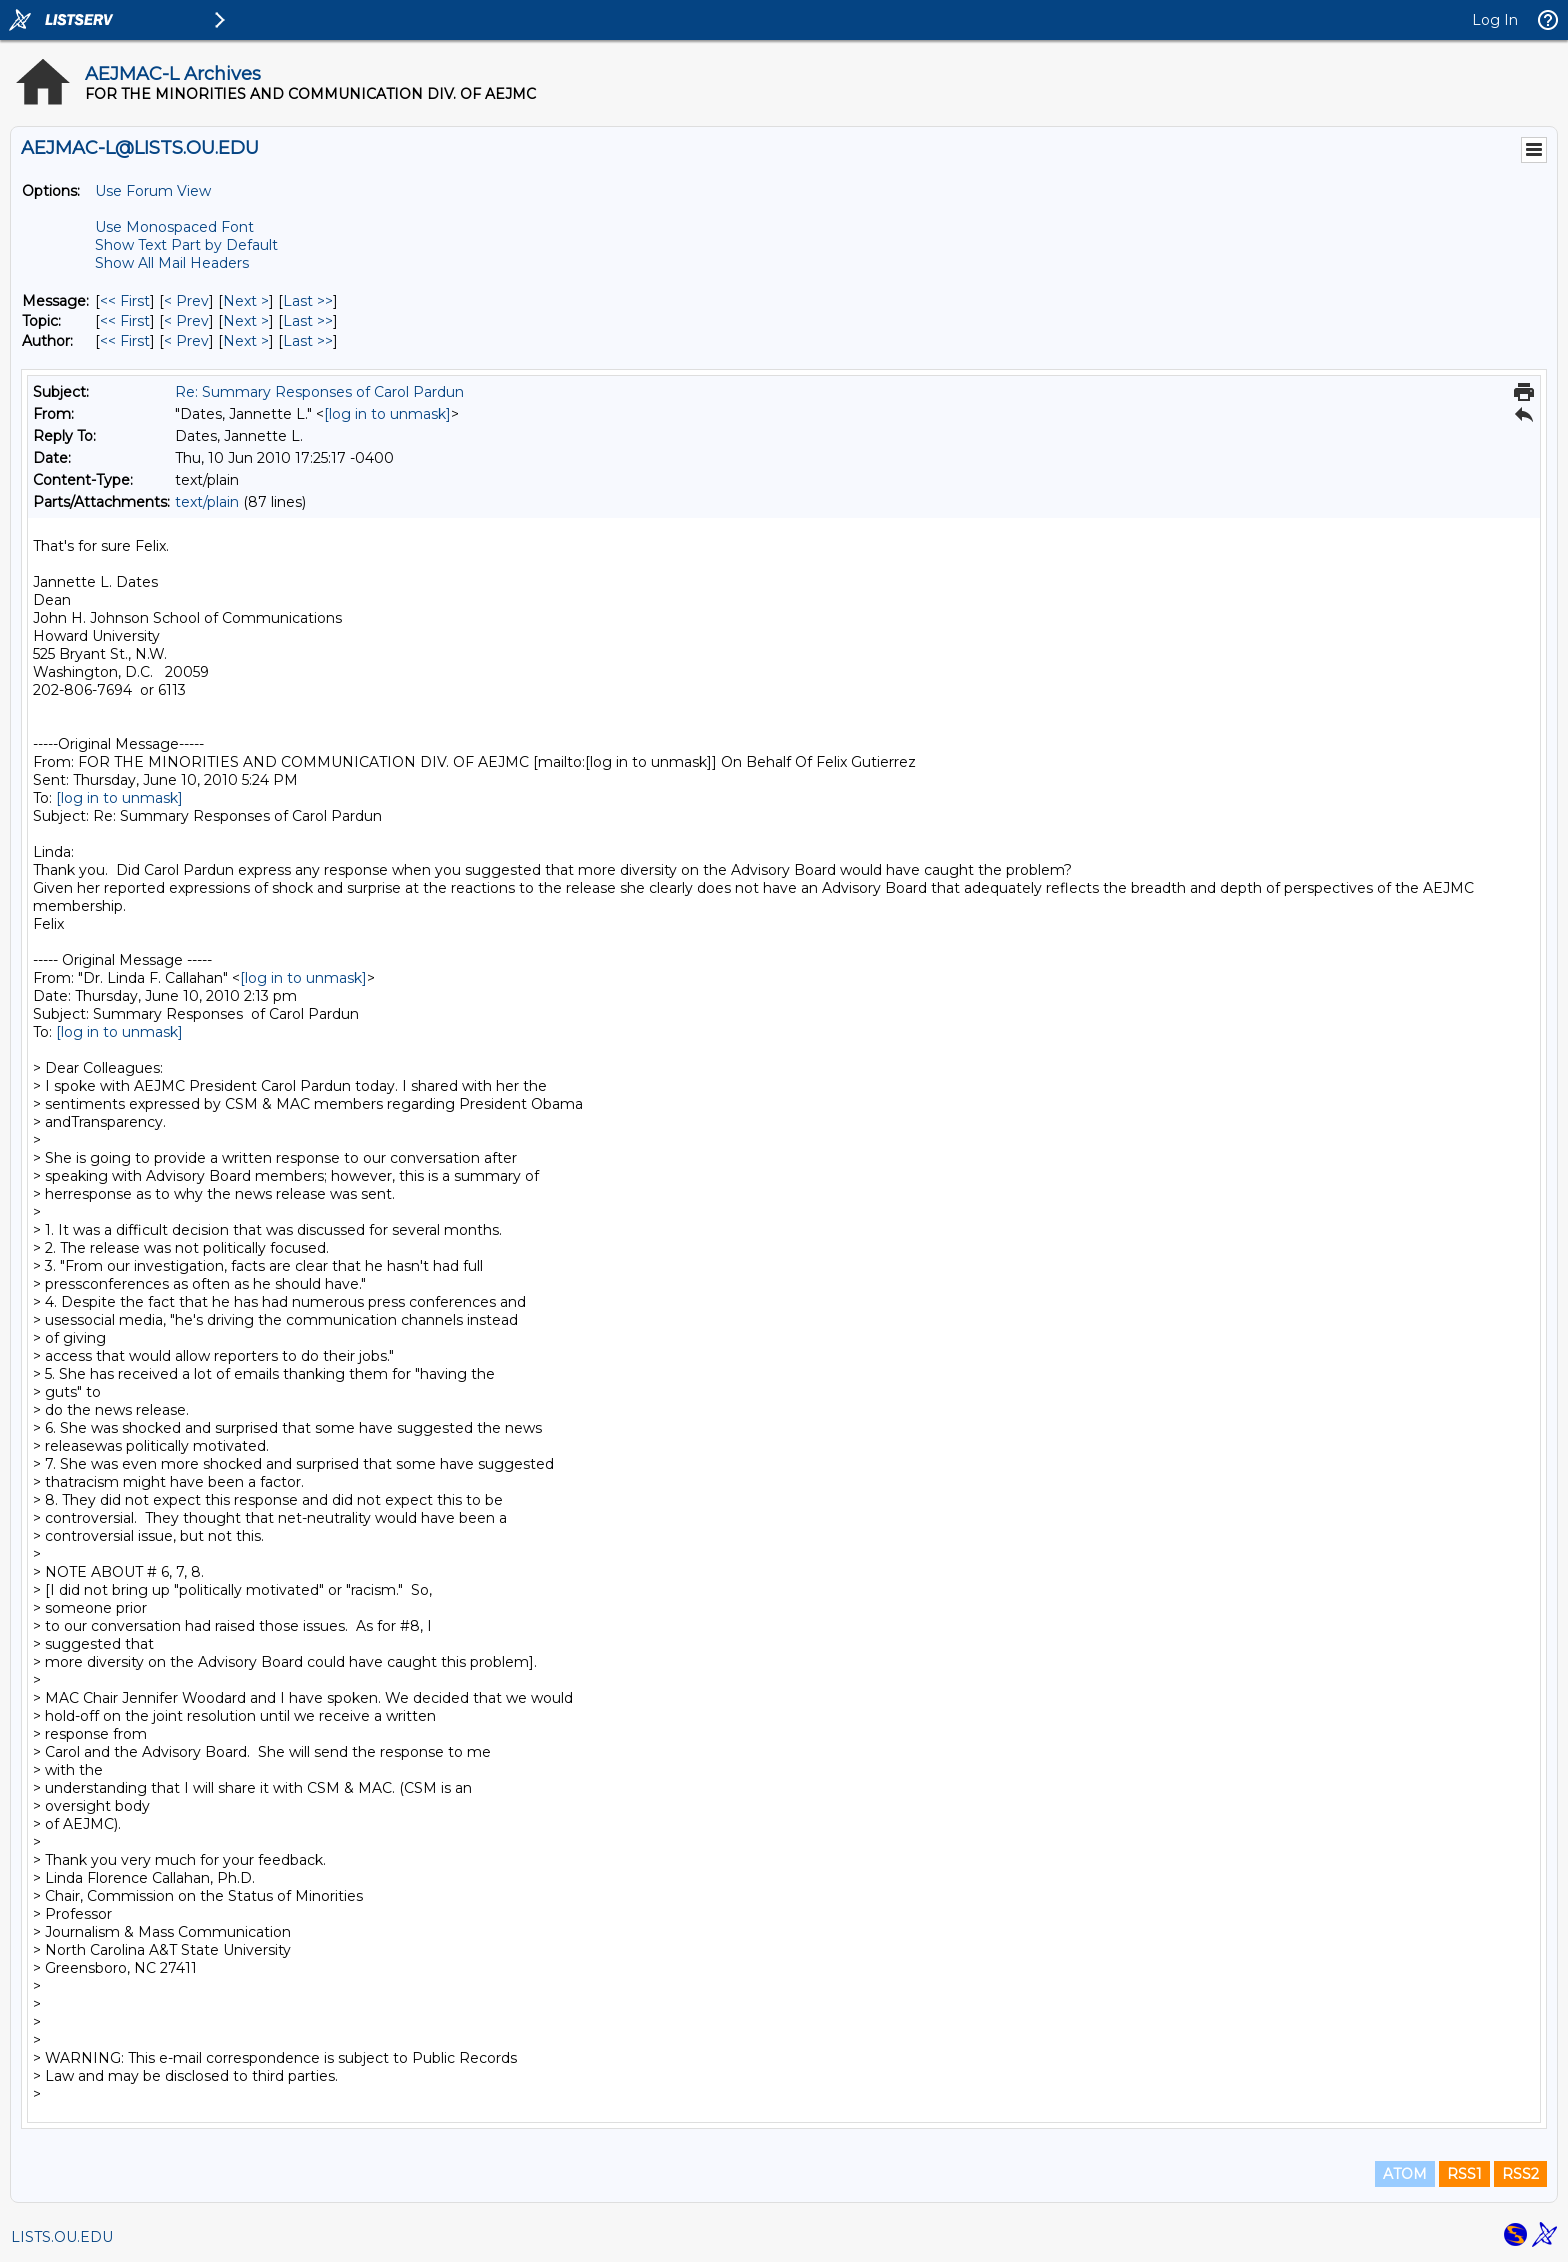 The image size is (1568, 2262). What do you see at coordinates (186, 245) in the screenshot?
I see `Show Text Part by Default` at bounding box center [186, 245].